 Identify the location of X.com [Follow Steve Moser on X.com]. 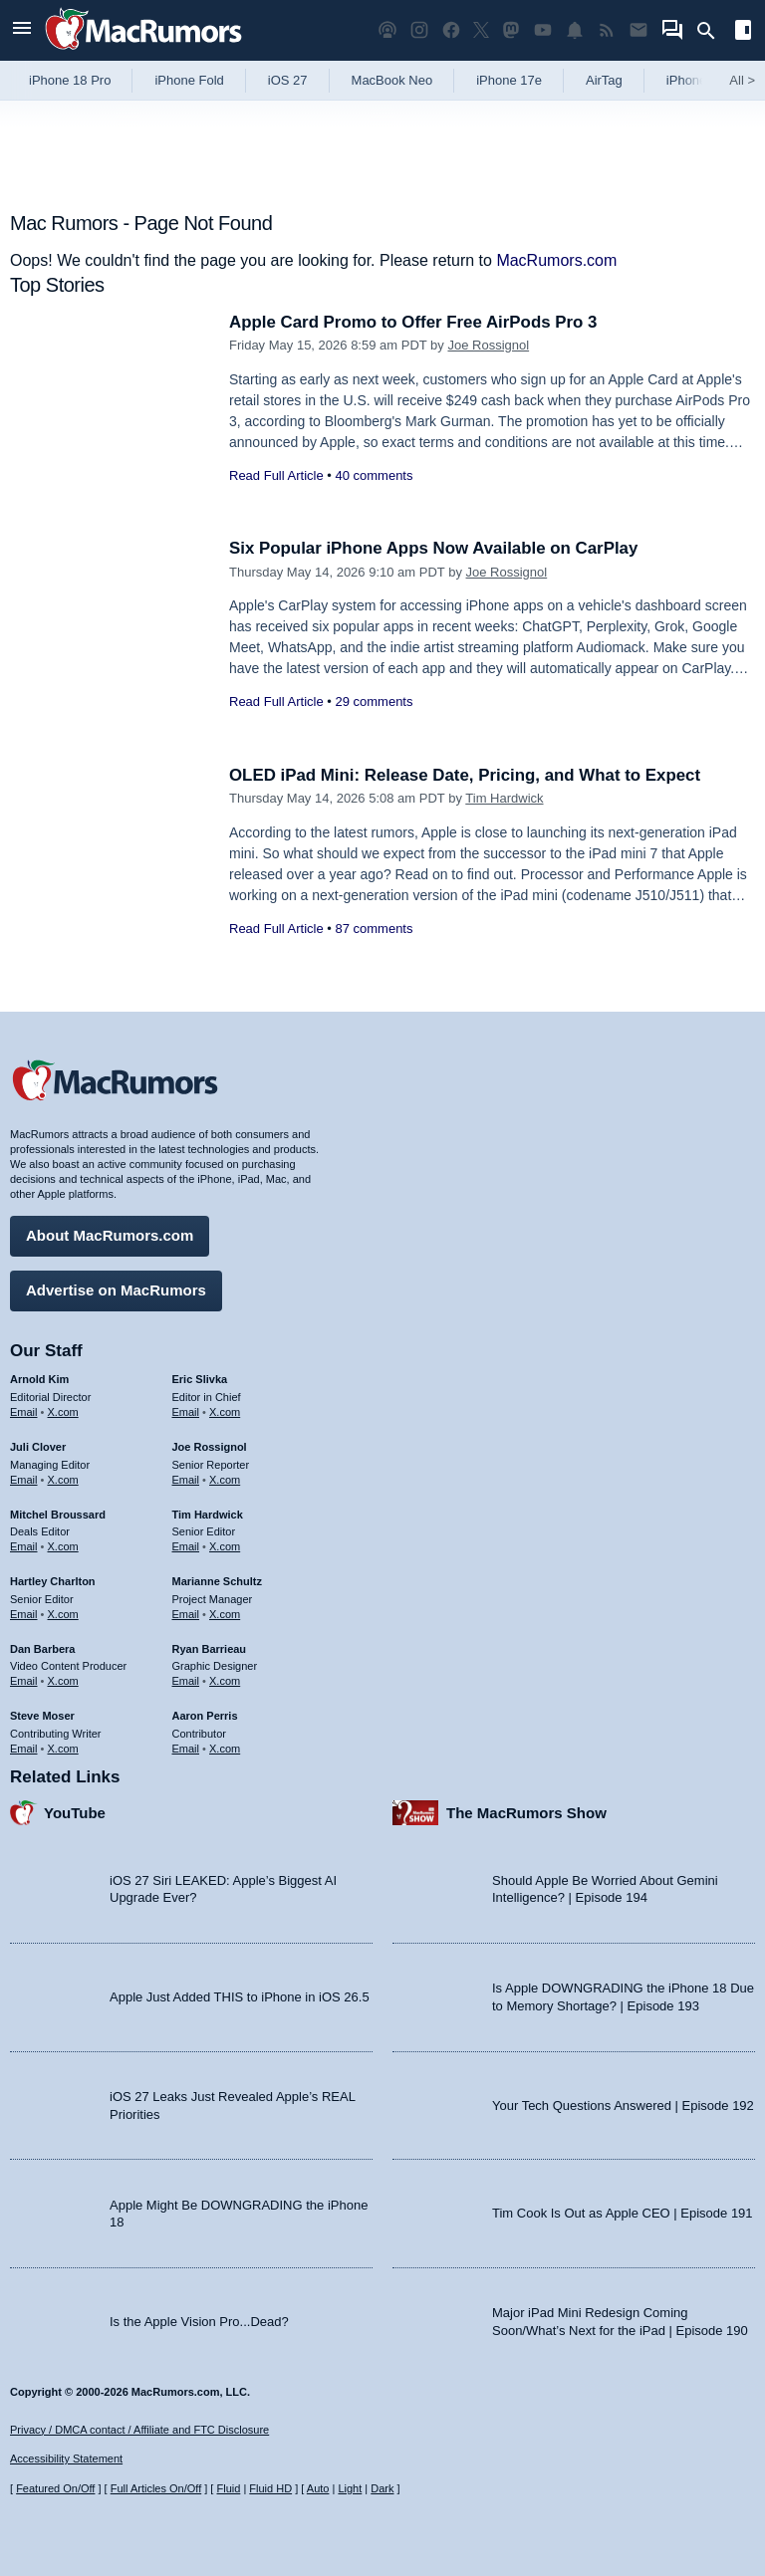
(63, 1748).